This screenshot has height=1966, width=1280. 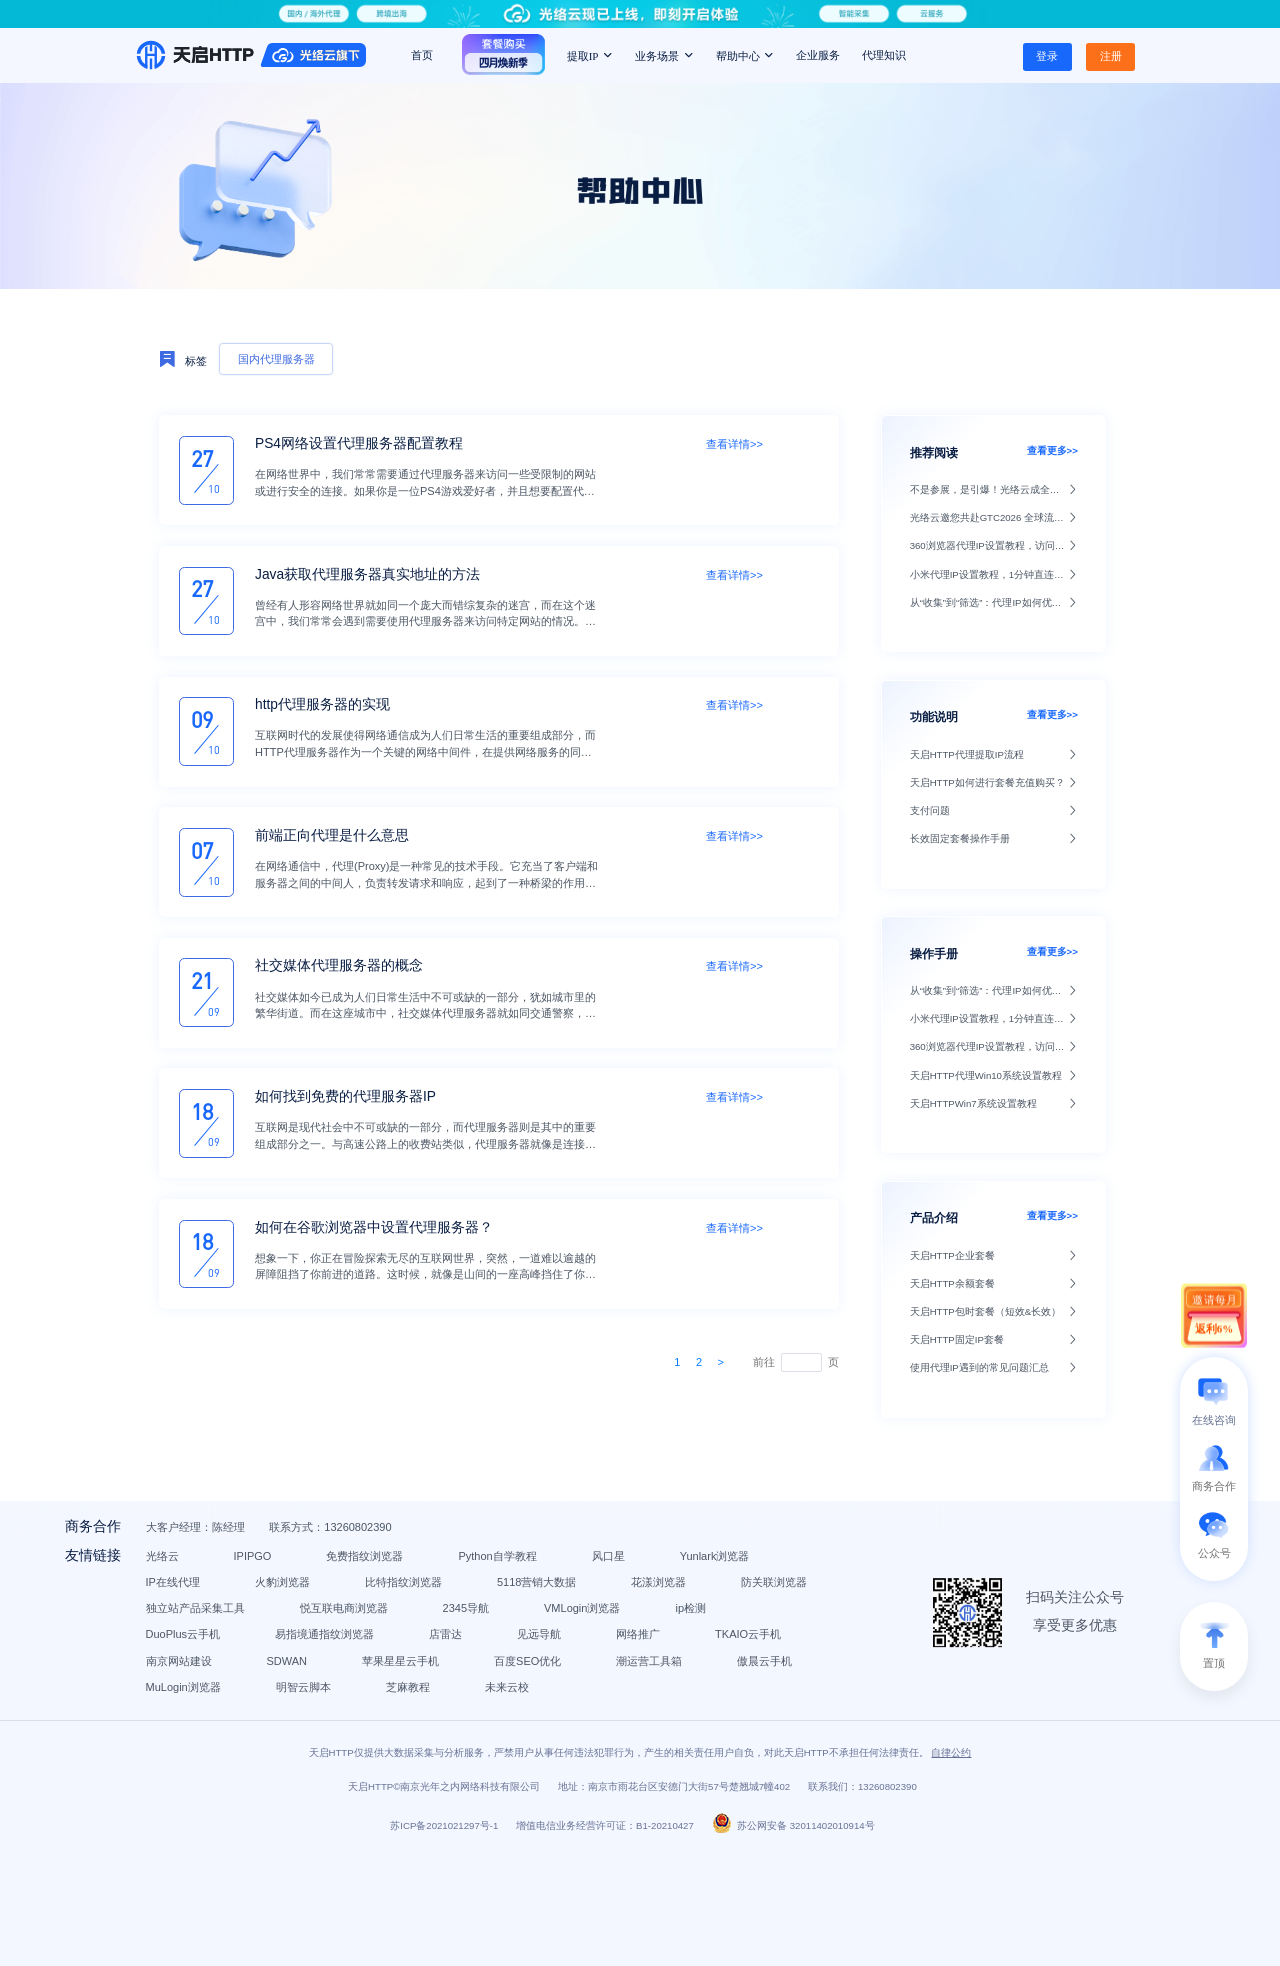 I want to click on 2345导航, so click(x=400, y=1668).